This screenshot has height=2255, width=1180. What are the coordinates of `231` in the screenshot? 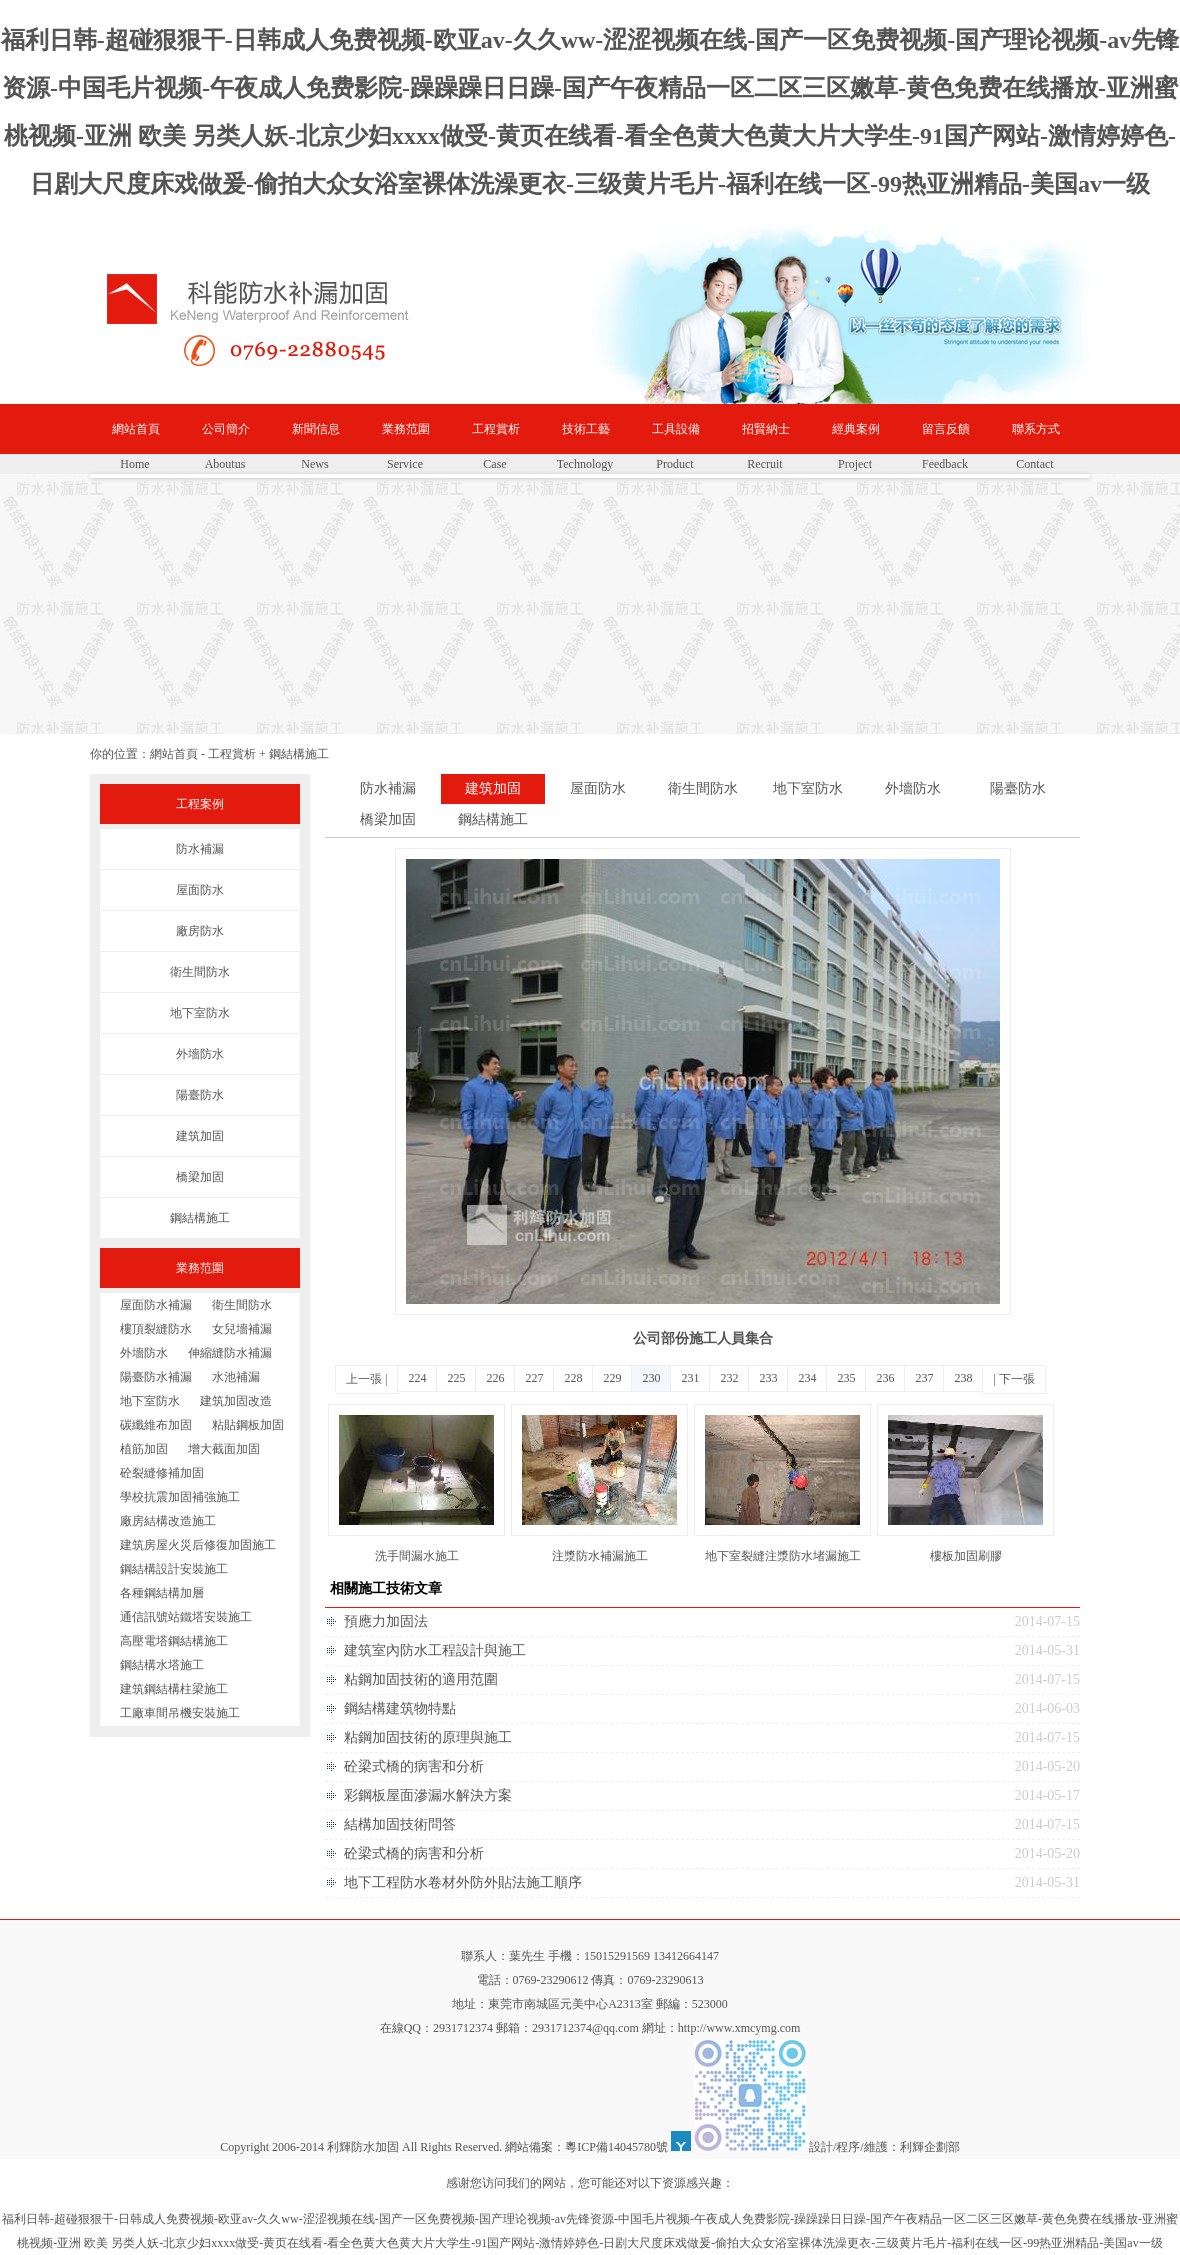 It's located at (690, 1378).